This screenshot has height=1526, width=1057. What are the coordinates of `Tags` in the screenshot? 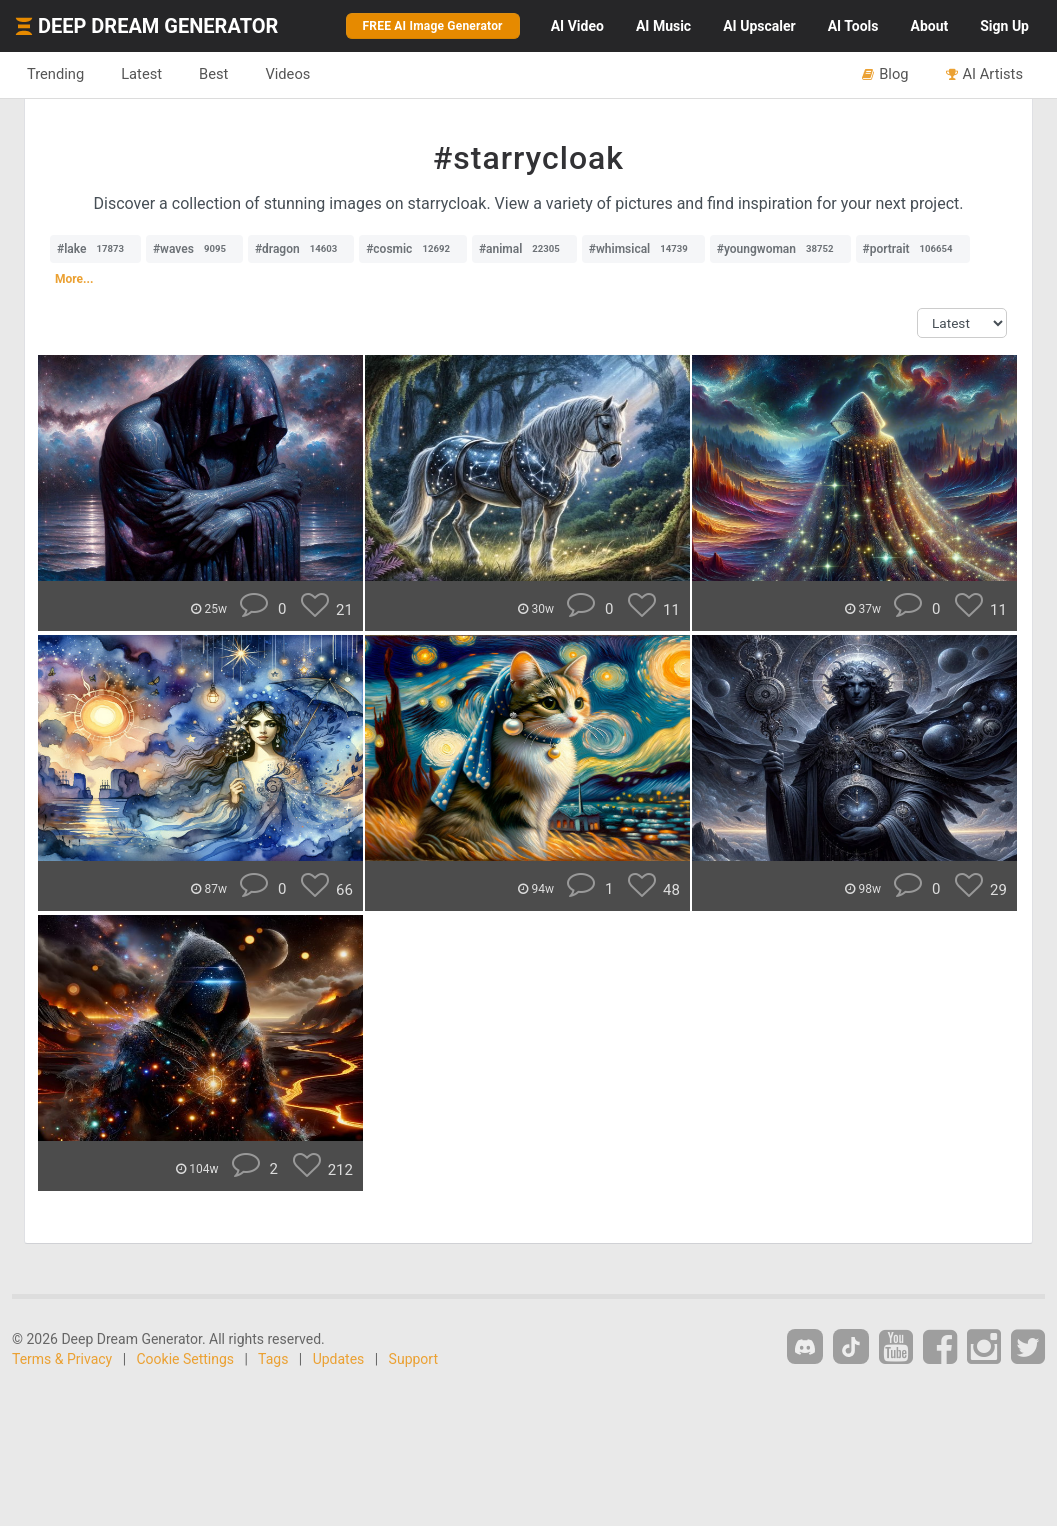 It's located at (273, 1359).